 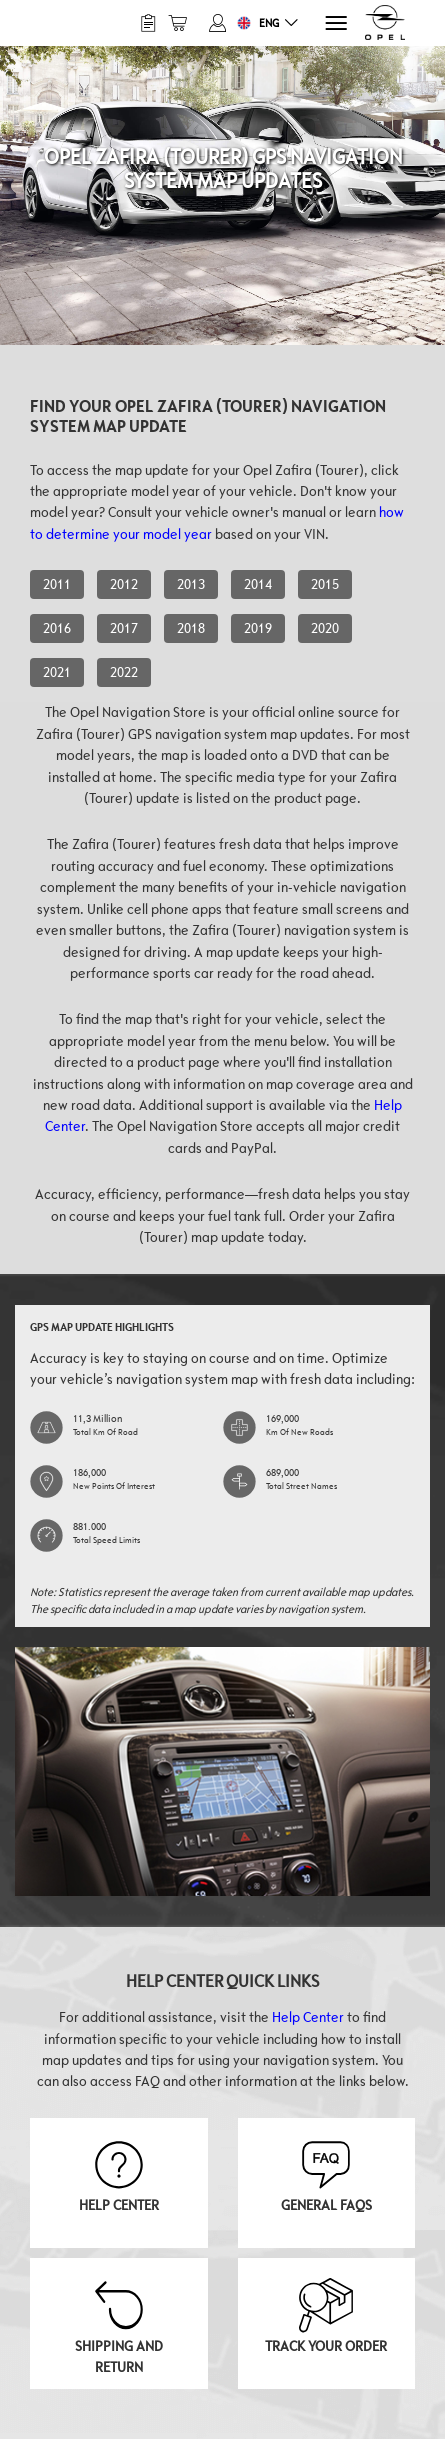 I want to click on [Menu], so click(x=334, y=23).